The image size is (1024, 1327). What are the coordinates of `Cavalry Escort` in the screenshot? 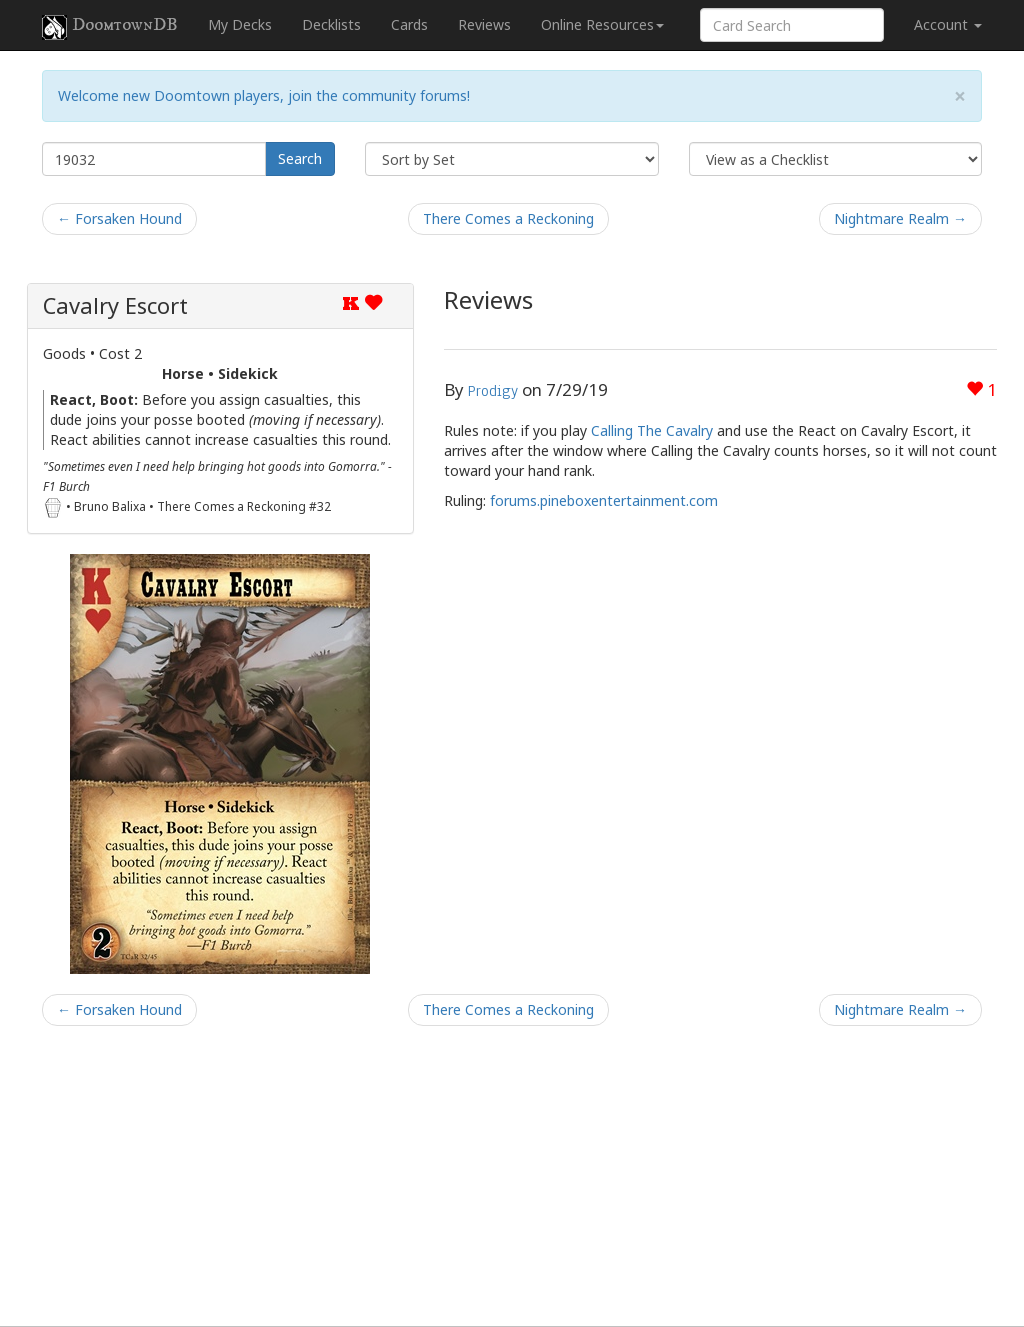 It's located at (115, 305).